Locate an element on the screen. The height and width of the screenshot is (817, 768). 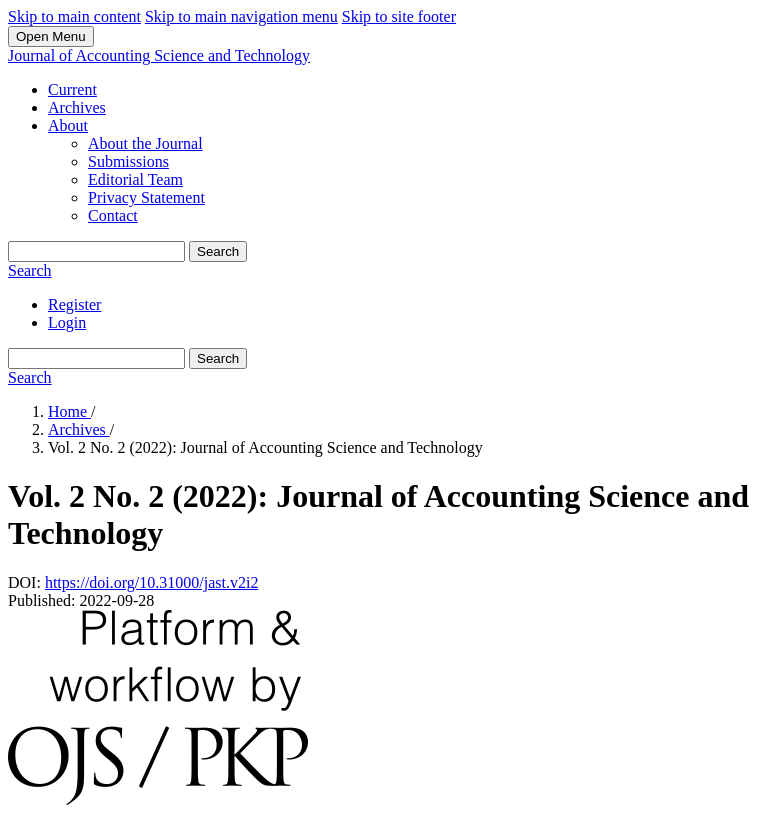
Contact is located at coordinates (113, 215).